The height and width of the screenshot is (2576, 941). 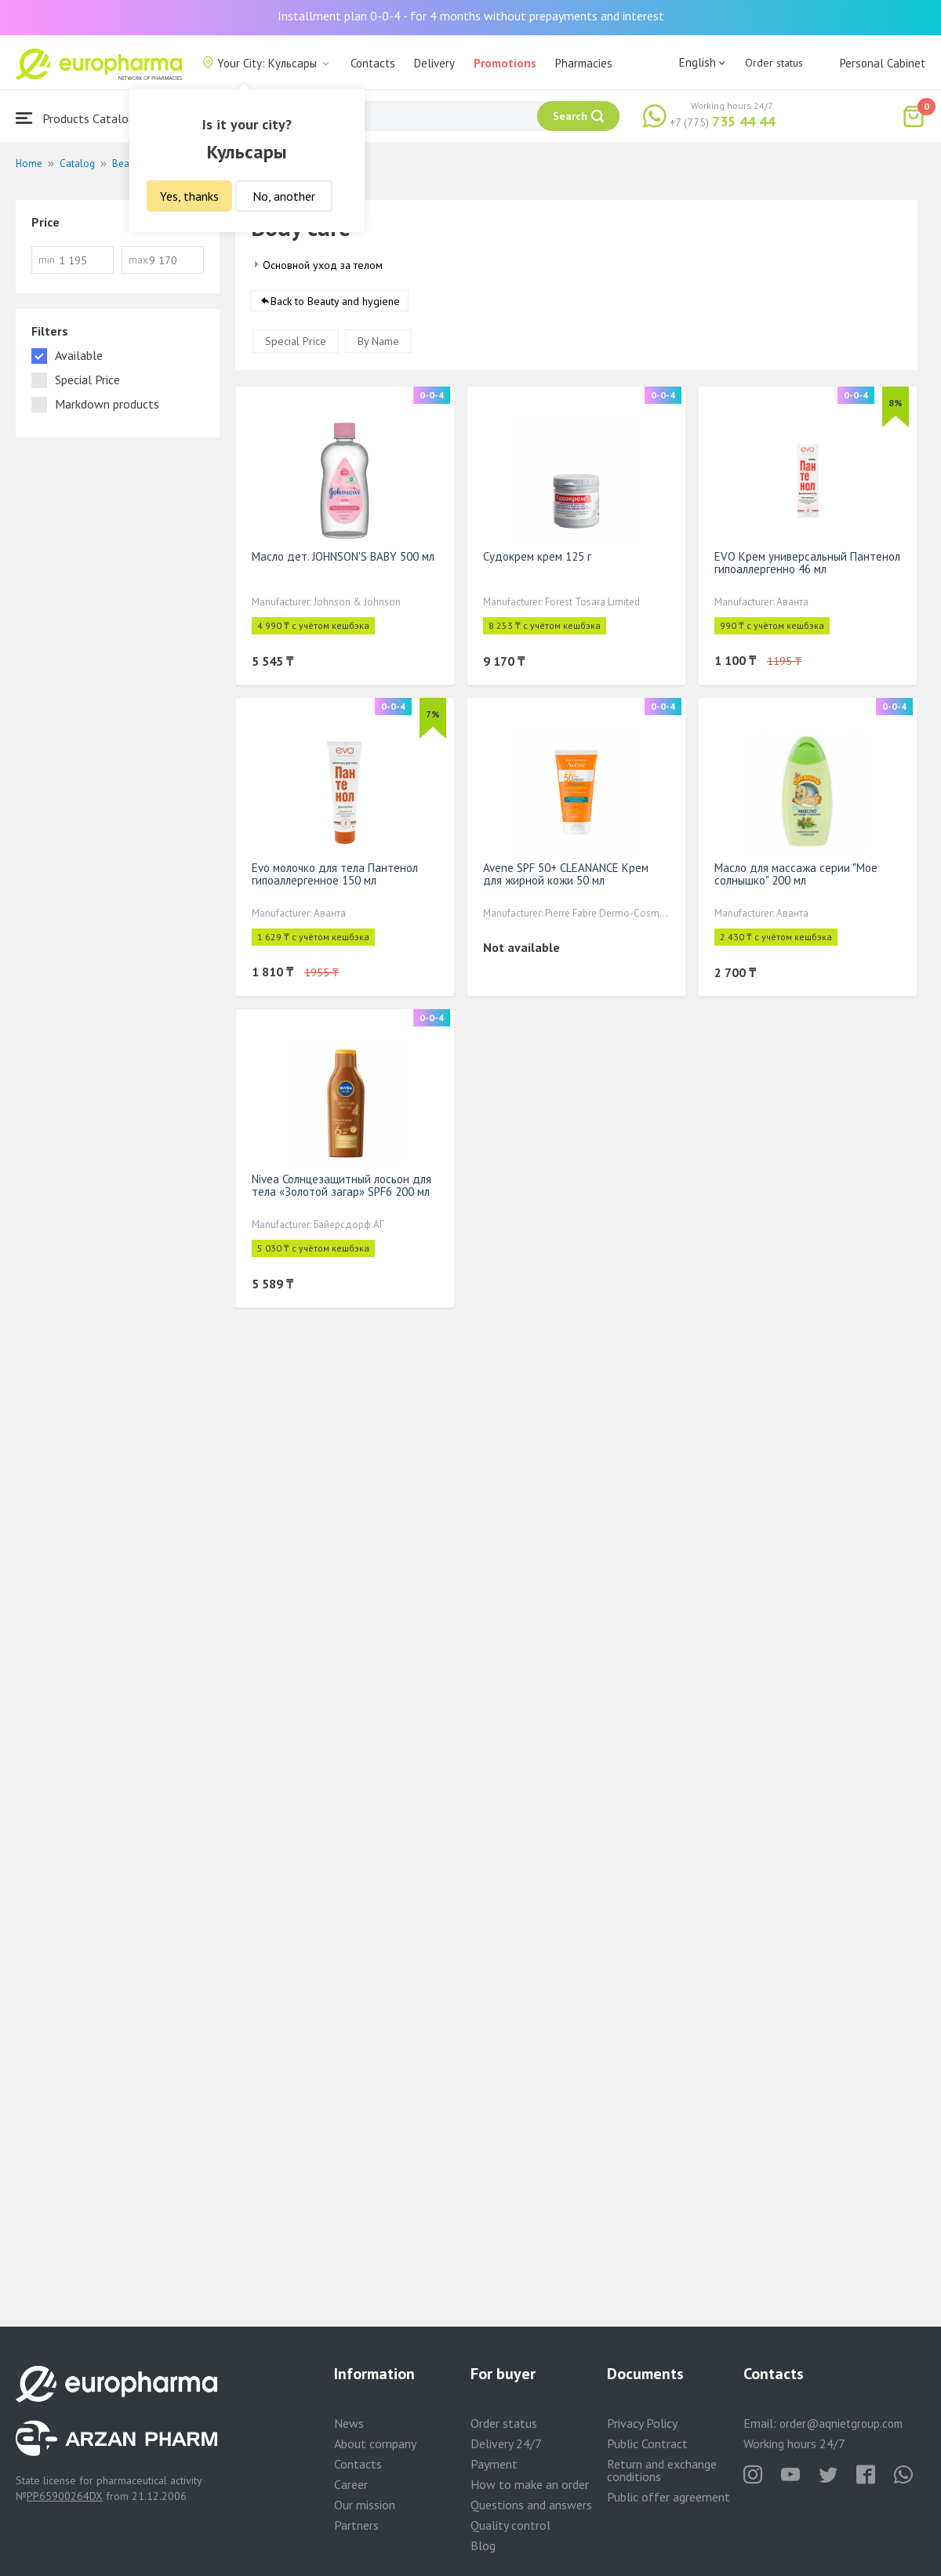 What do you see at coordinates (494, 2464) in the screenshot?
I see `Payment` at bounding box center [494, 2464].